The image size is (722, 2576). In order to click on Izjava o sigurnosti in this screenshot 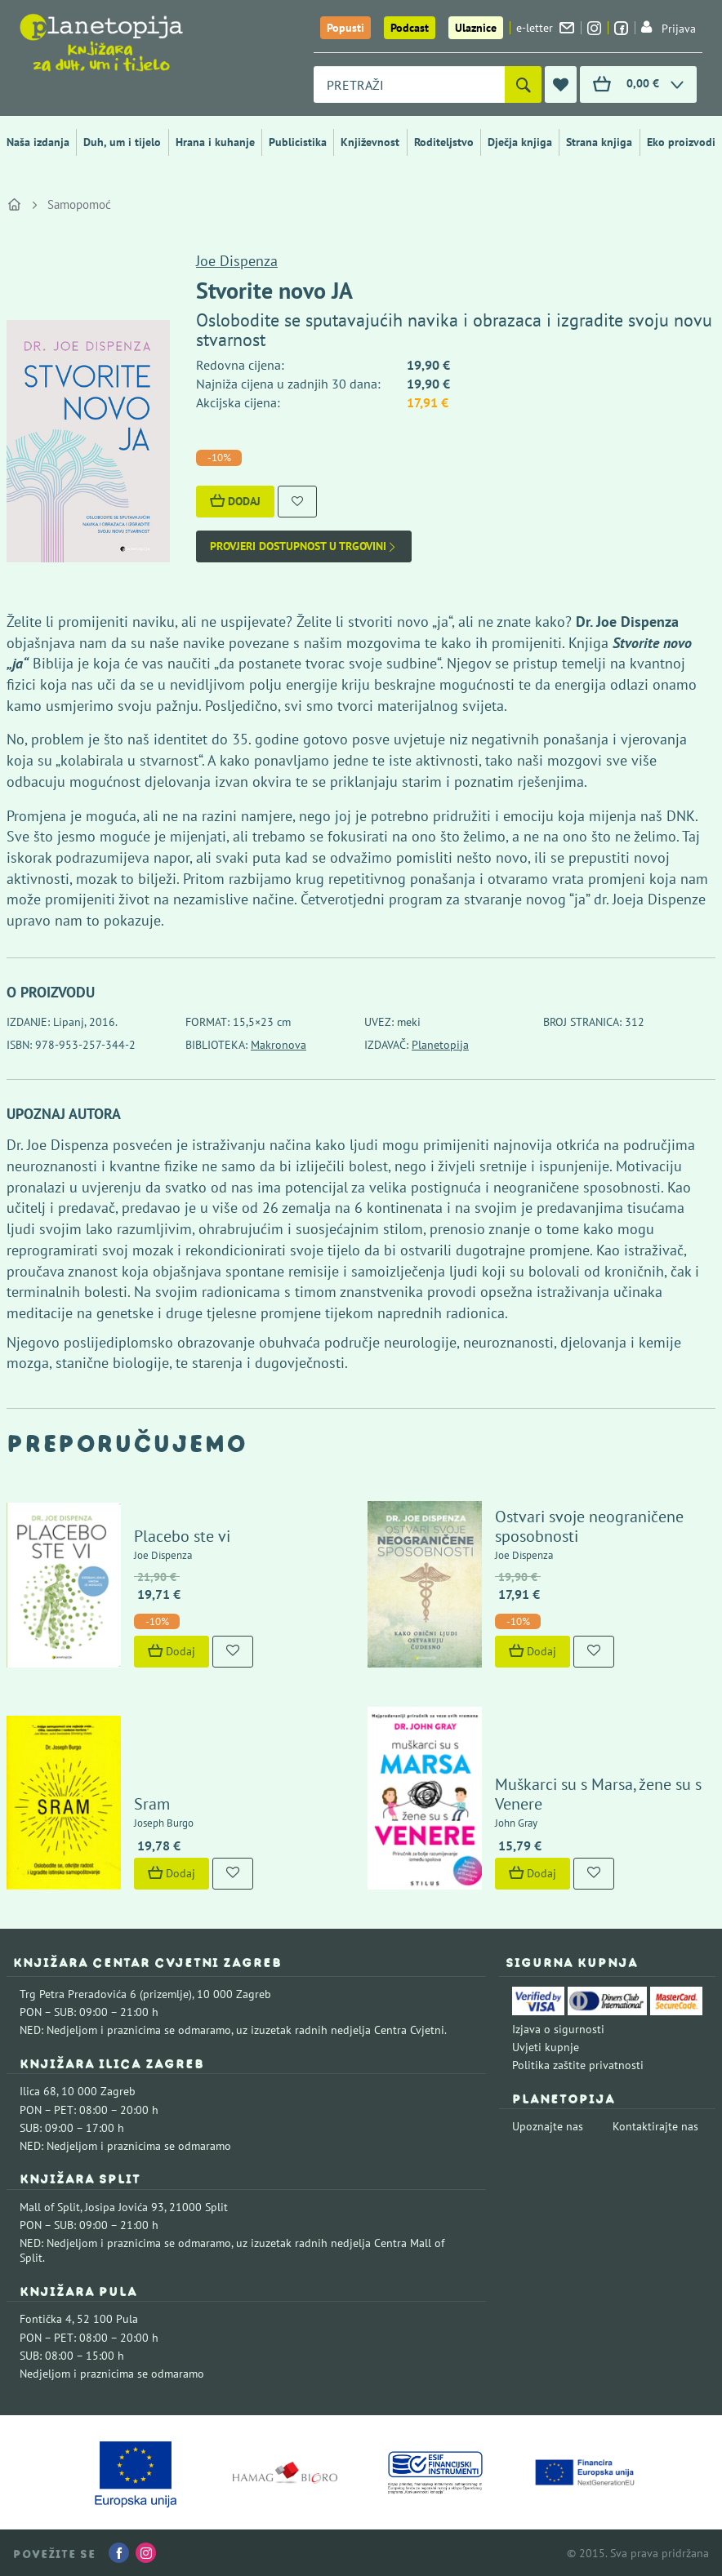, I will do `click(558, 2029)`.